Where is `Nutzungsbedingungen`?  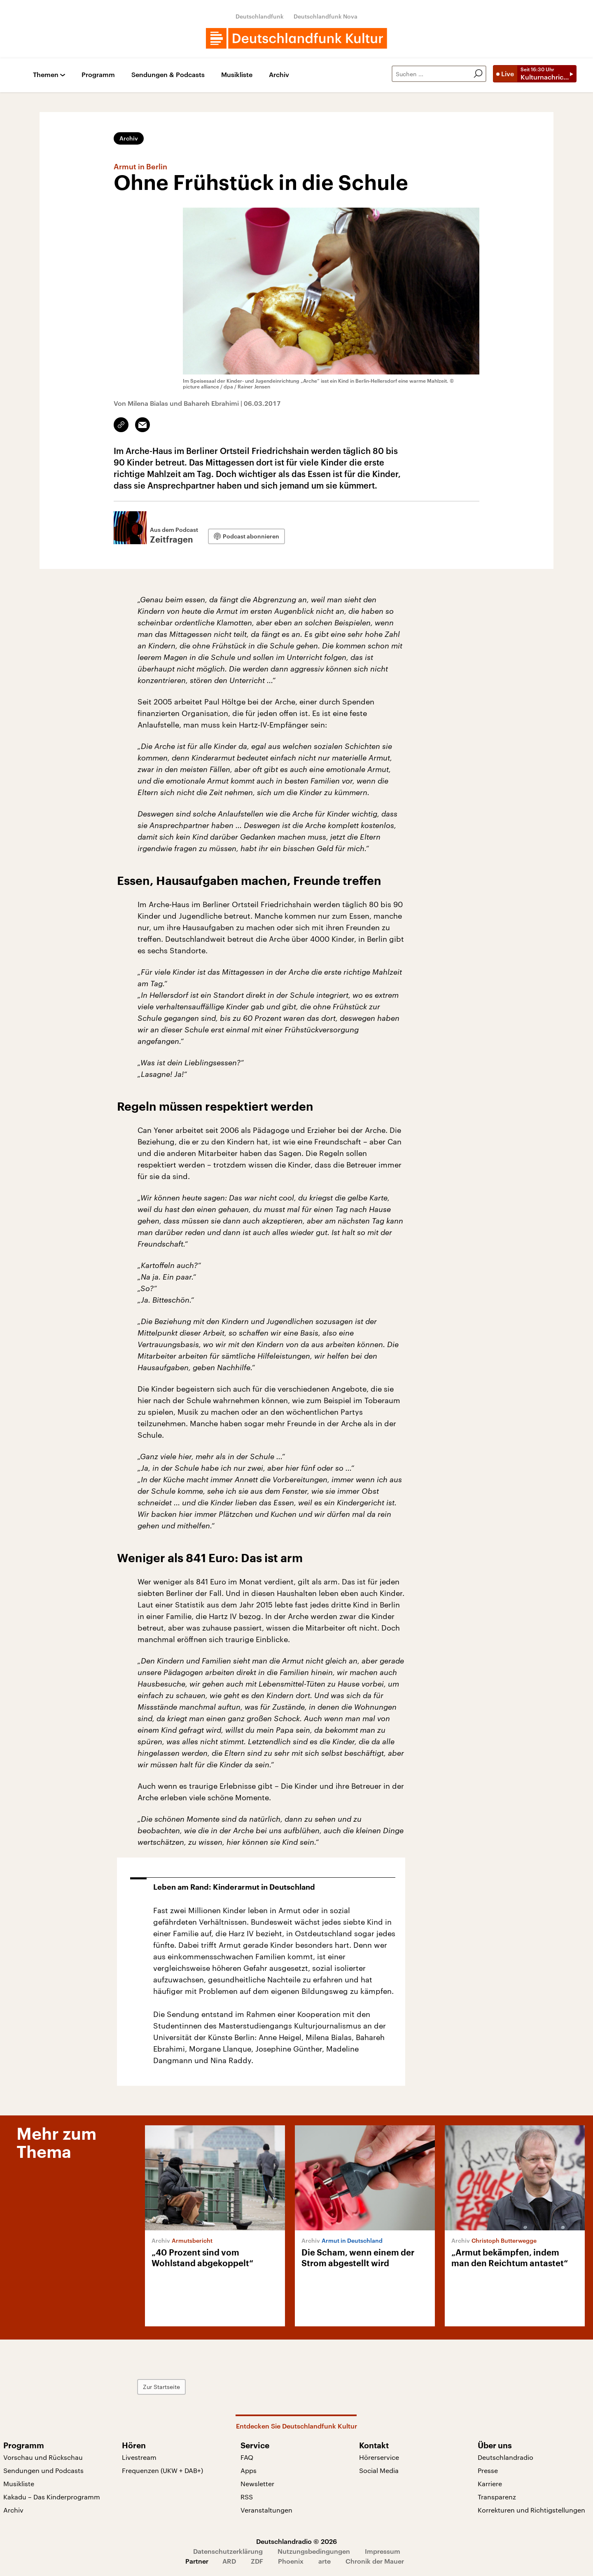
Nutzungsbedingungen is located at coordinates (314, 2551).